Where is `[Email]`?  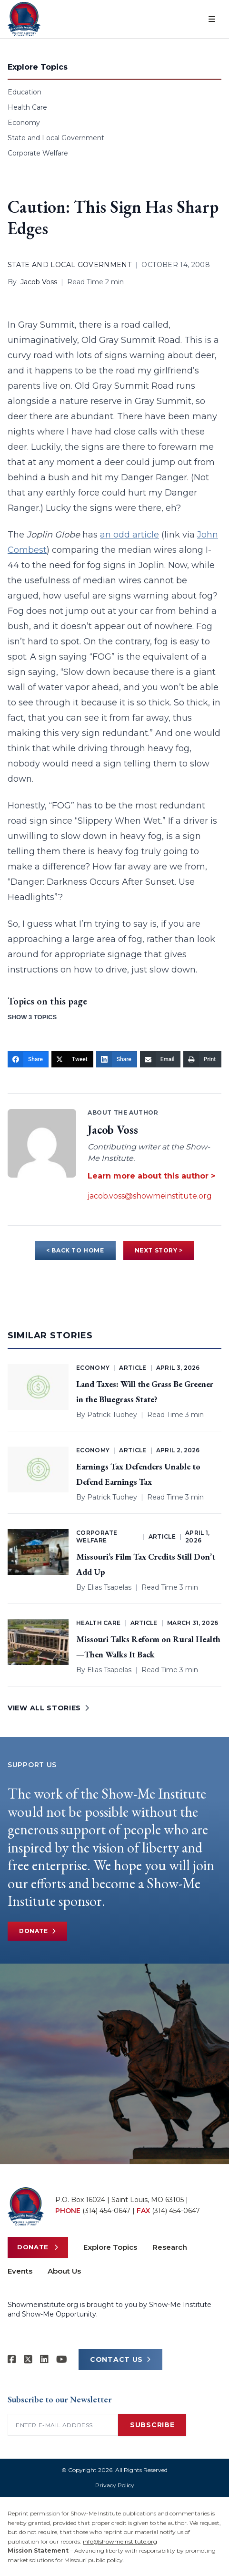 [Email] is located at coordinates (160, 1059).